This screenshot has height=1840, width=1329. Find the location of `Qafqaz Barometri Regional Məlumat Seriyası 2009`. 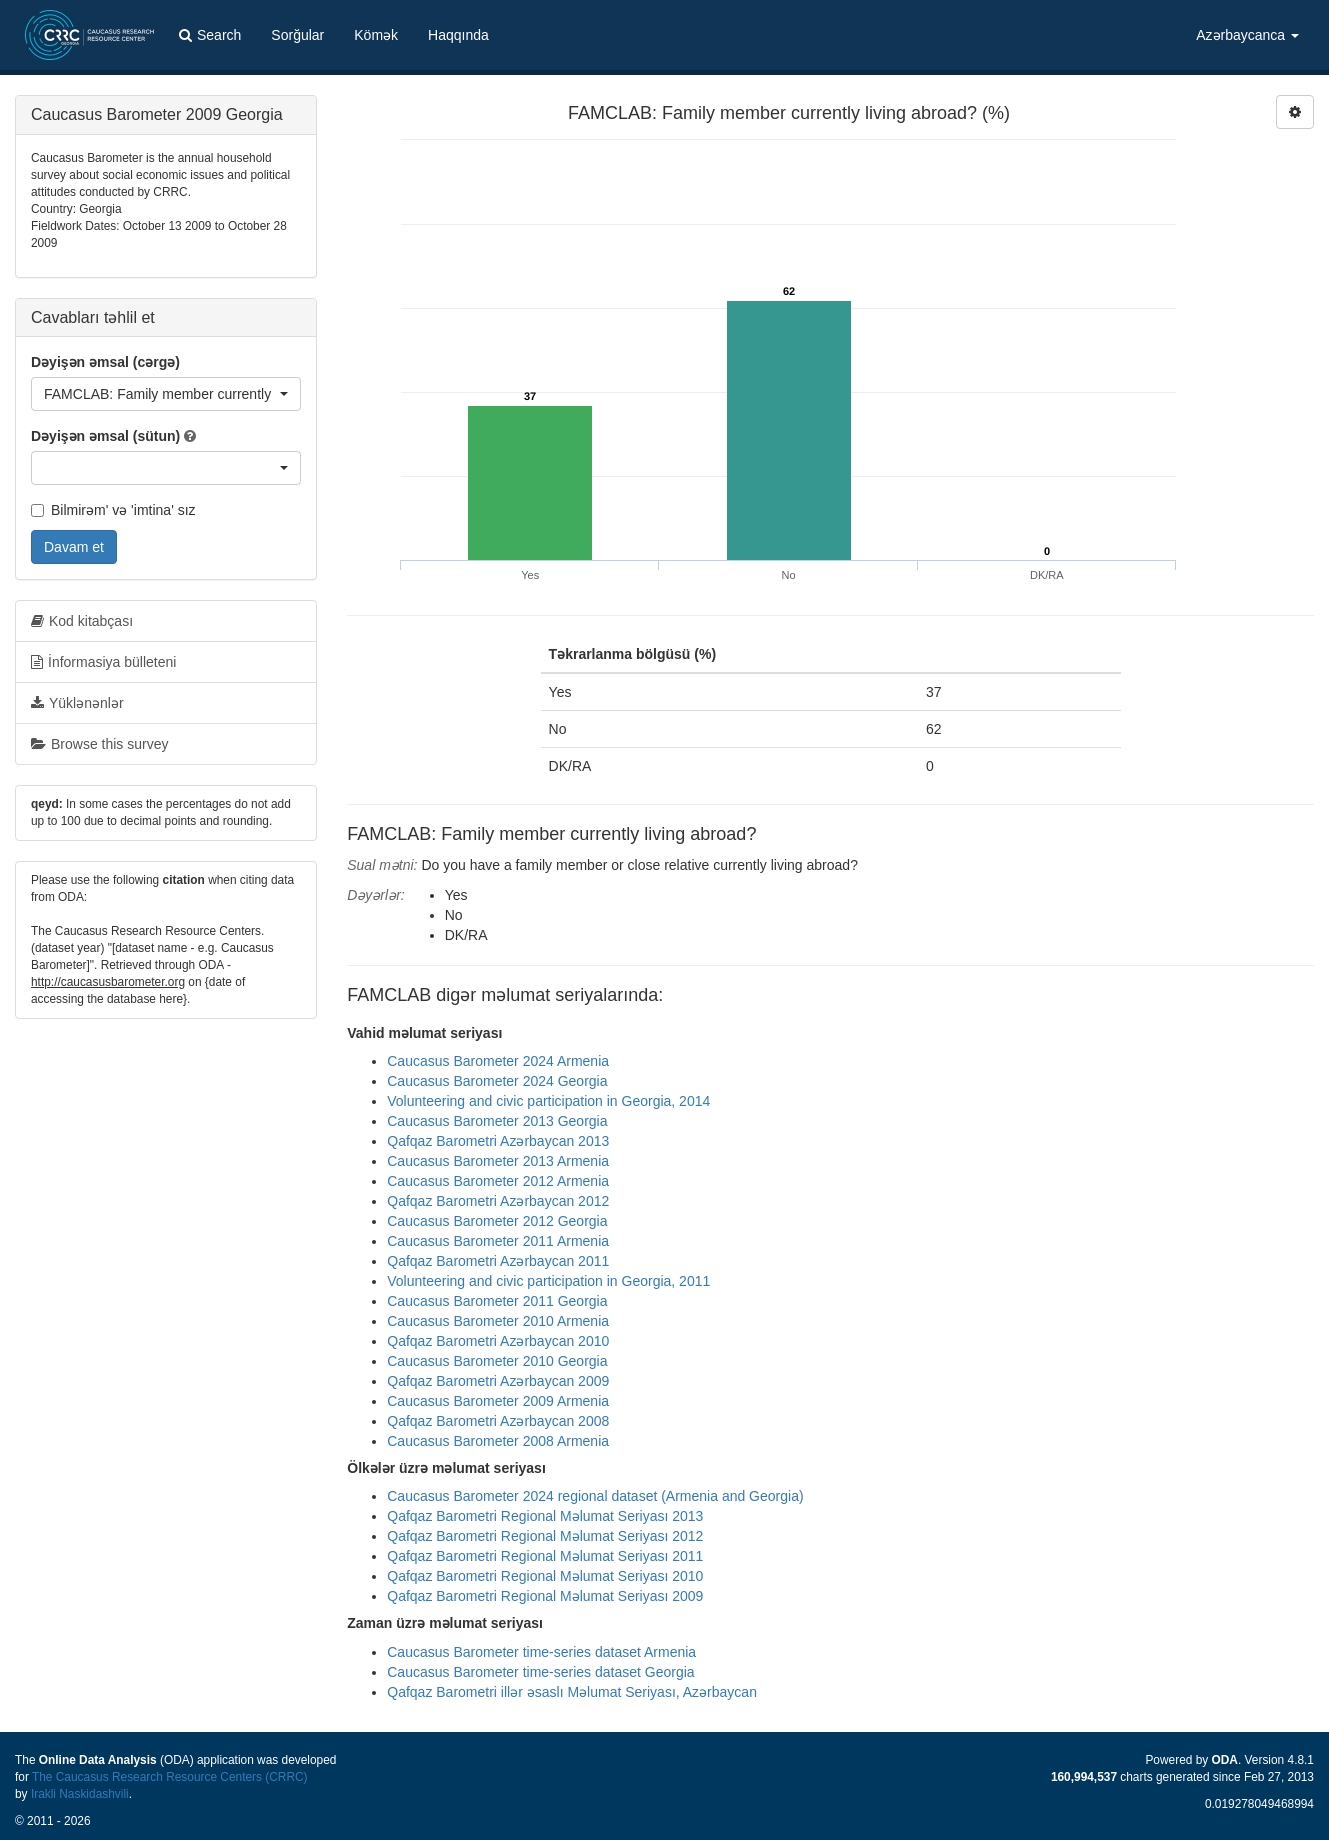

Qafqaz Barometri Regional Məlumat Seriyası 2009 is located at coordinates (545, 1596).